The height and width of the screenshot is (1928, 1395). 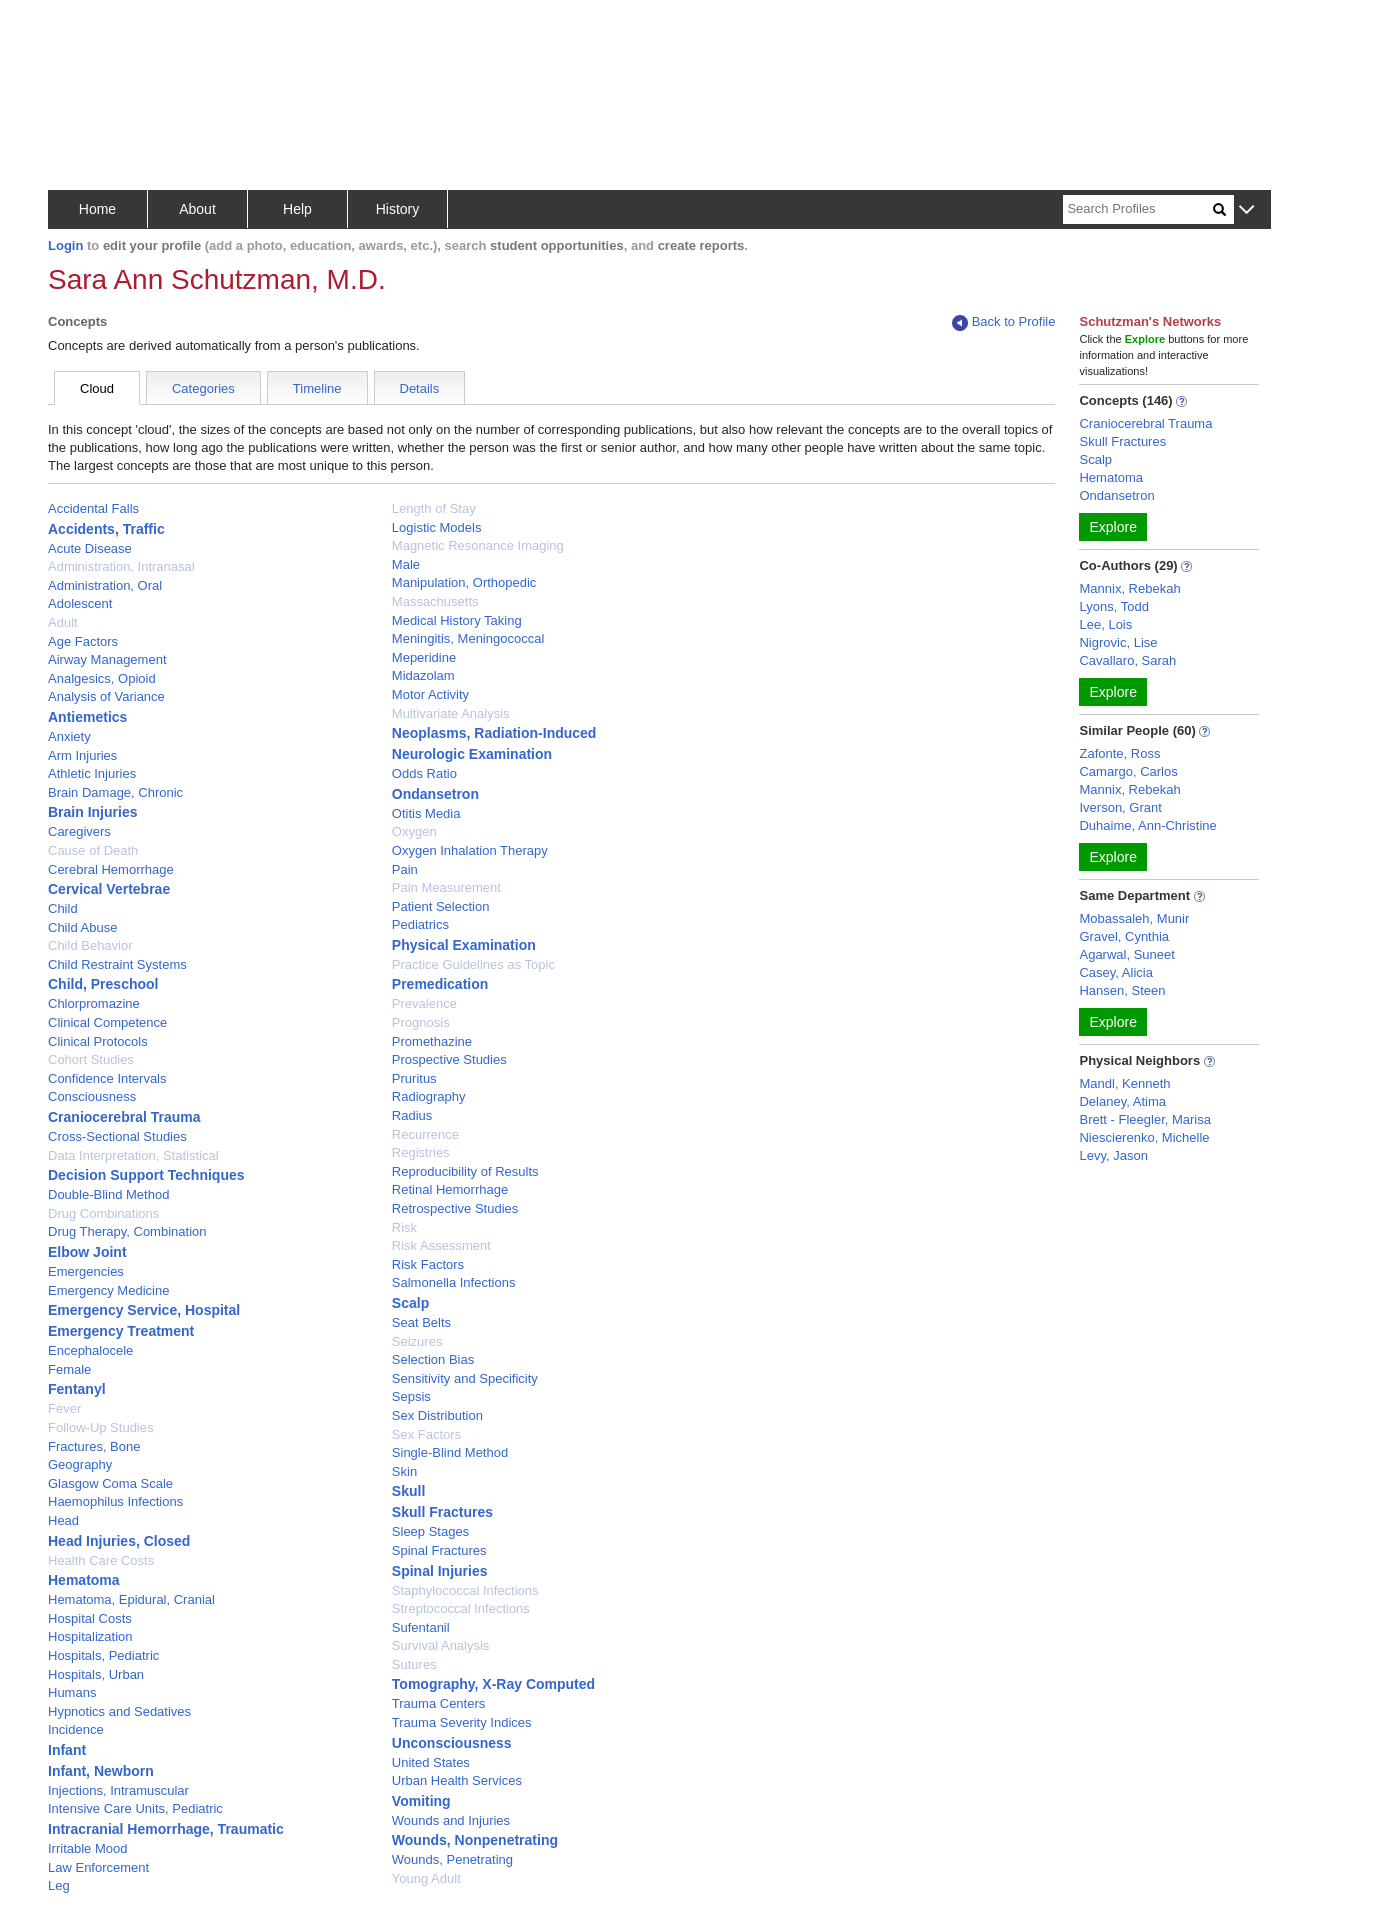 I want to click on Details, so click(x=420, y=388).